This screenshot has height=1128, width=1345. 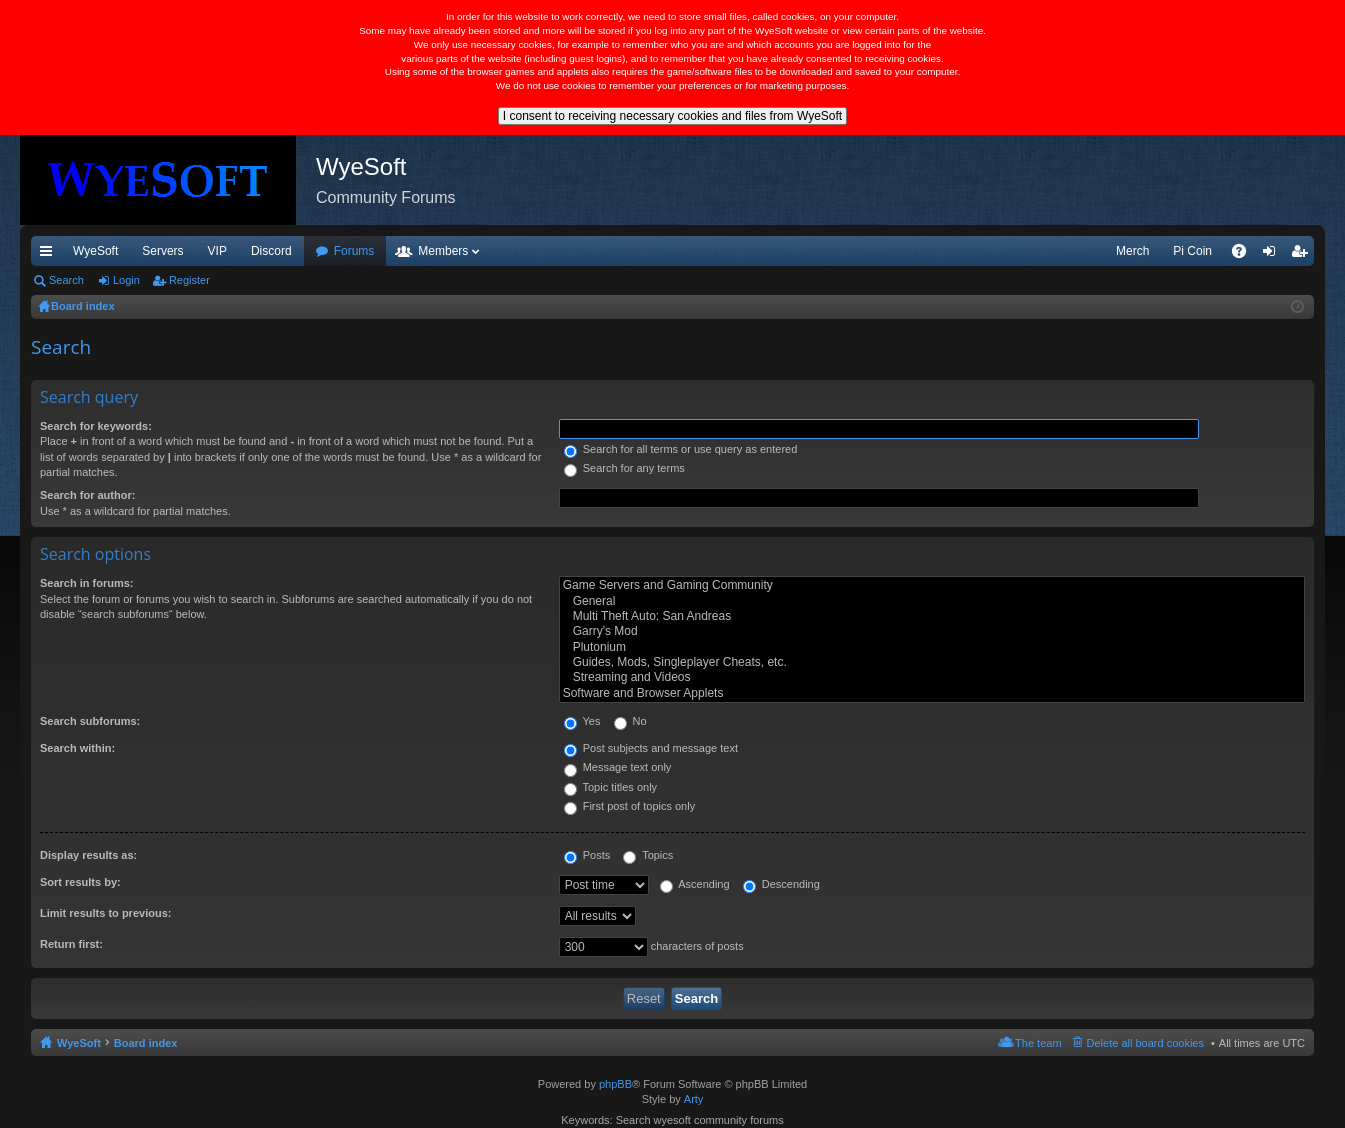 What do you see at coordinates (694, 1099) in the screenshot?
I see `Arty` at bounding box center [694, 1099].